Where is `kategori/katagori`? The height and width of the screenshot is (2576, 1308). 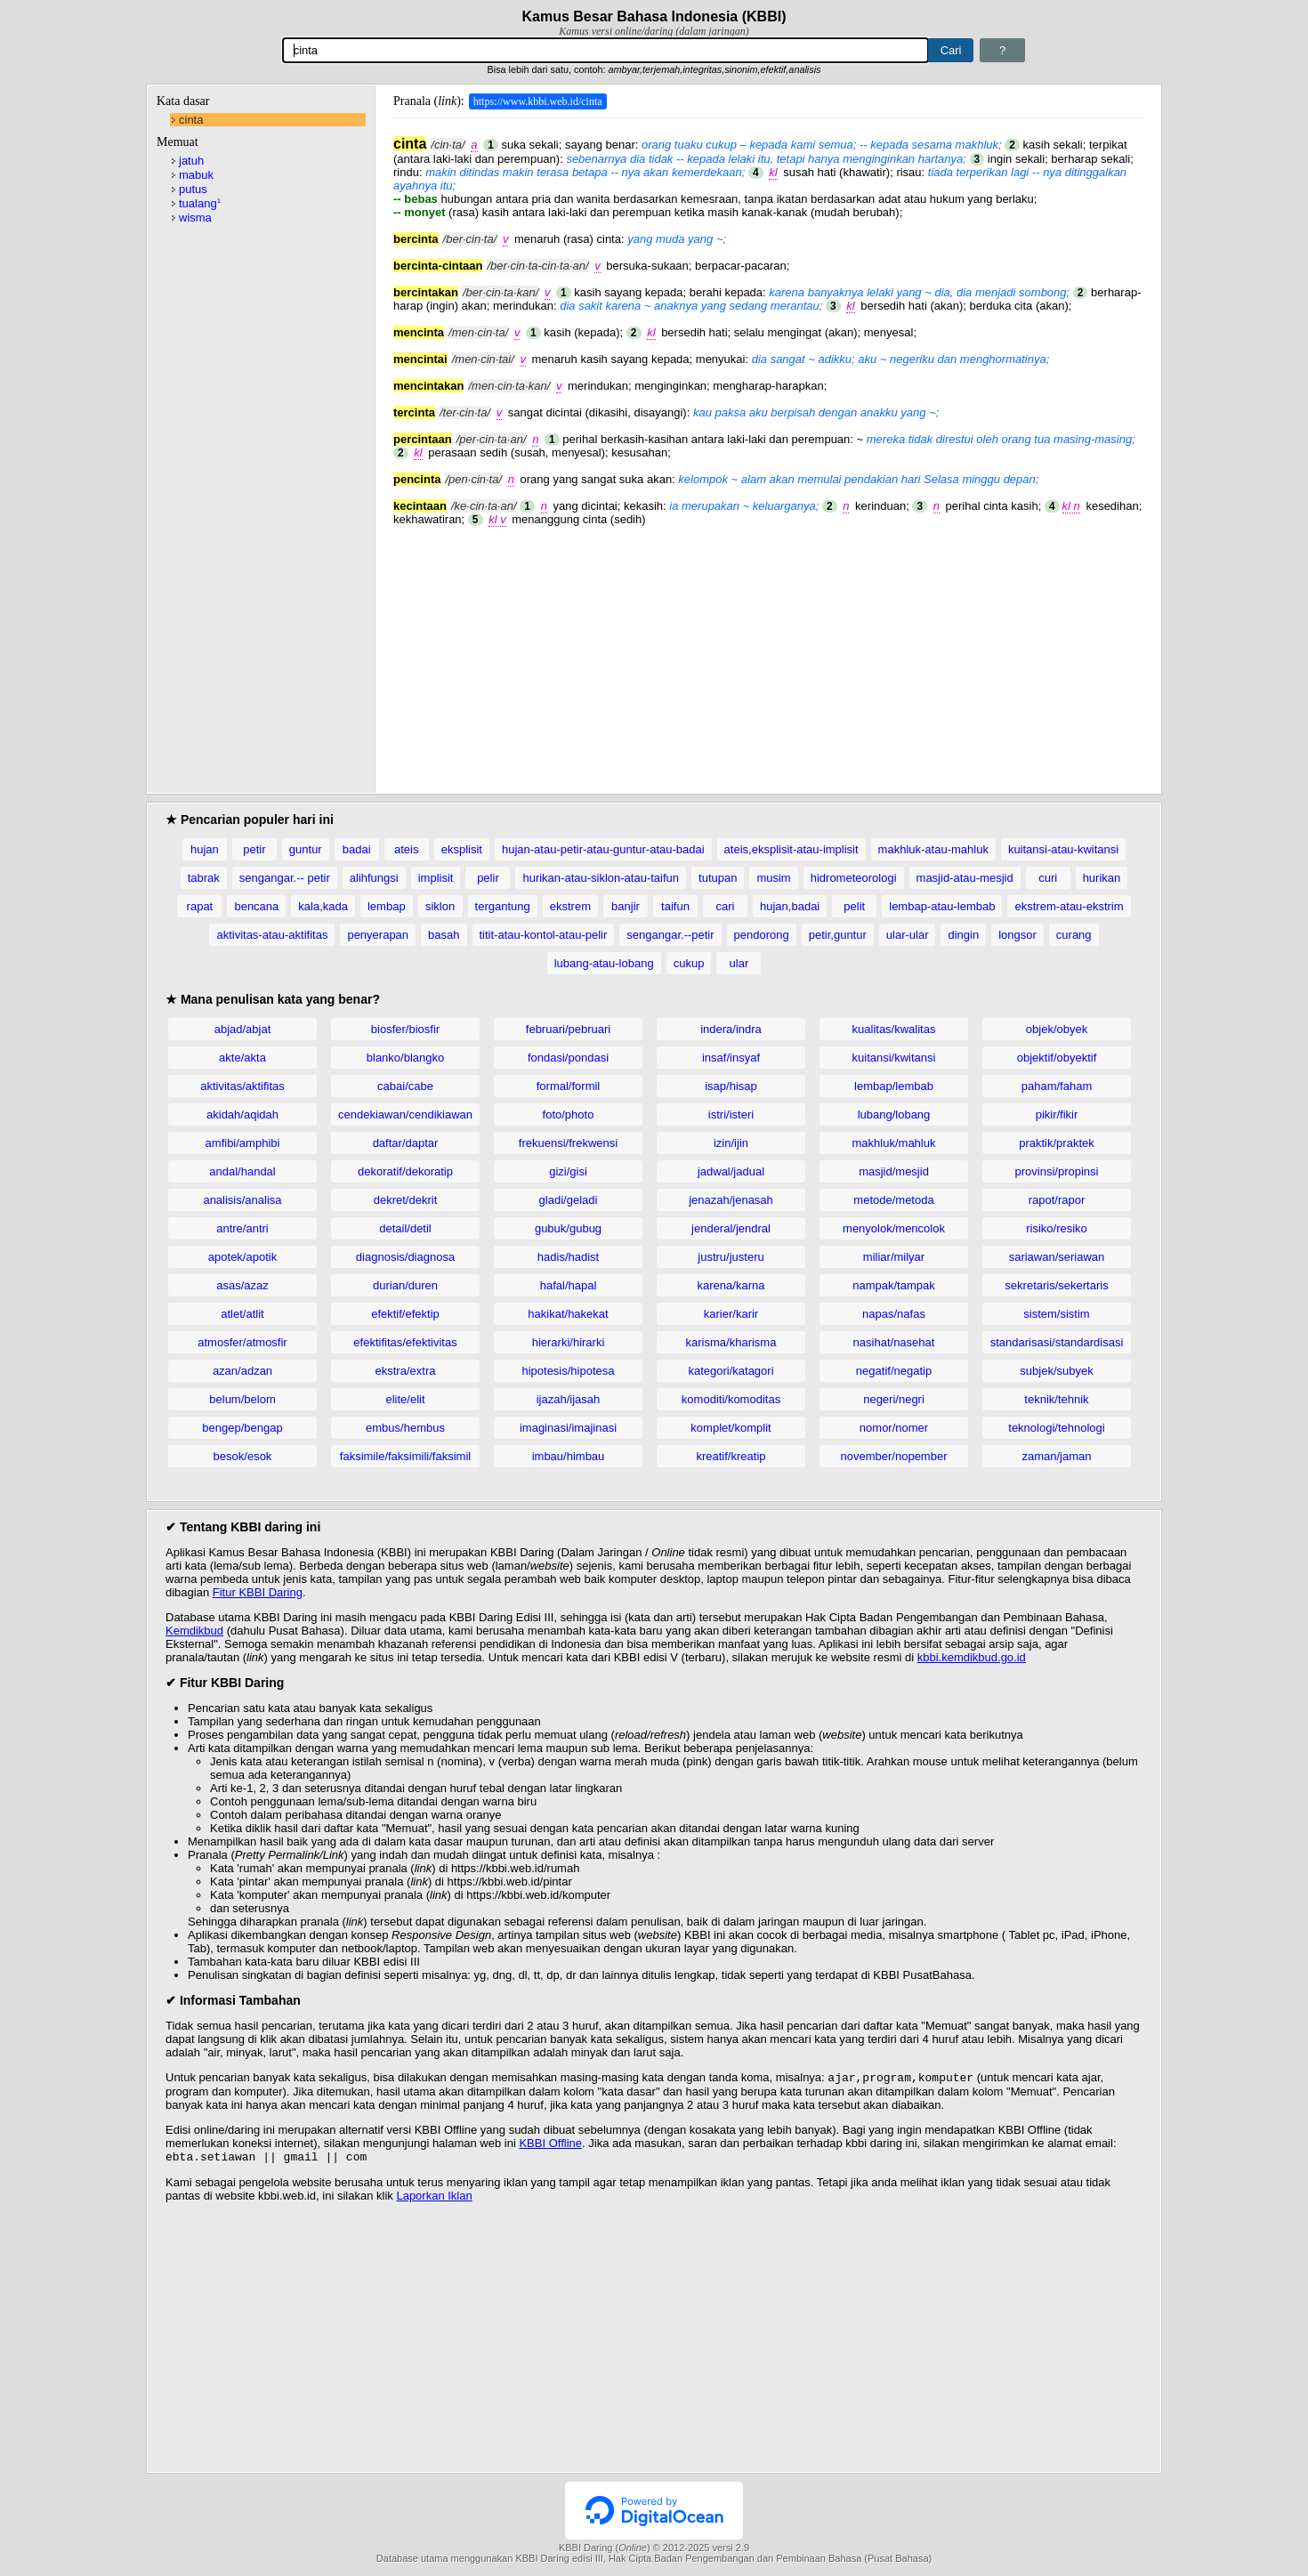
kategori/katagori is located at coordinates (730, 1370).